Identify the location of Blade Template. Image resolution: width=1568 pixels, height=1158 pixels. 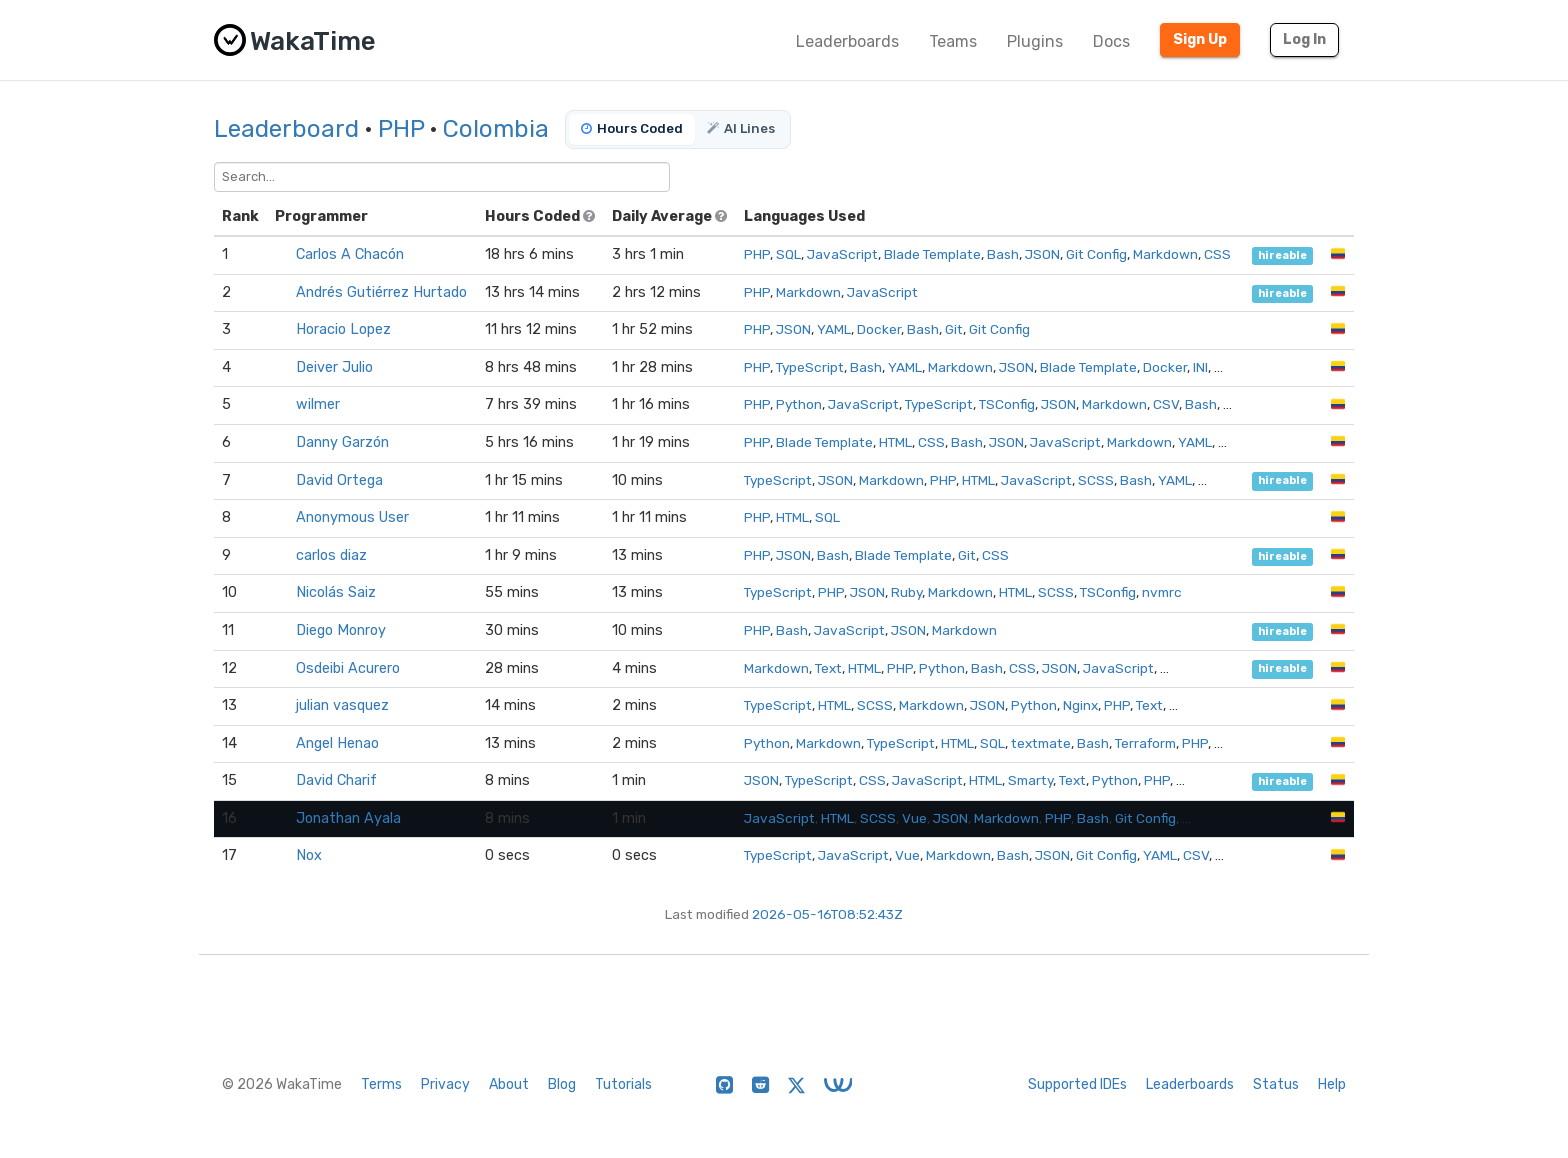
(932, 254).